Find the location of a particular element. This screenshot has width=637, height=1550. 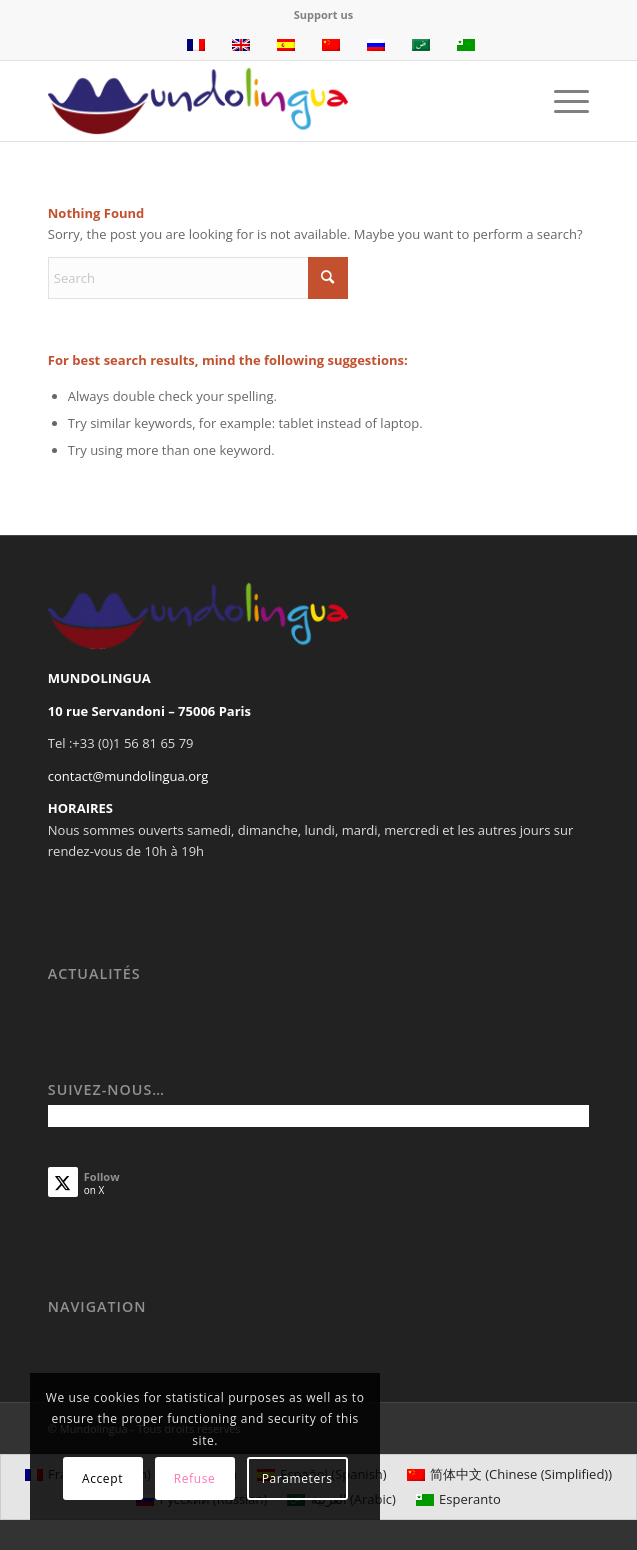

Refuse is located at coordinates (195, 1478).